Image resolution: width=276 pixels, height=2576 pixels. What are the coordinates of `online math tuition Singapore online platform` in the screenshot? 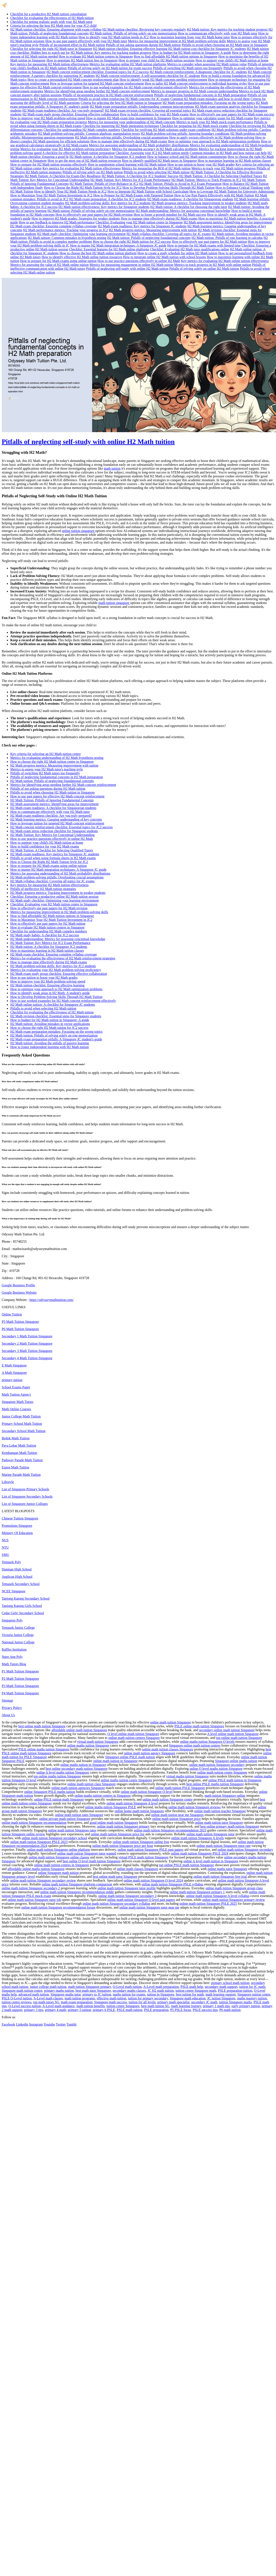 It's located at (58, 1849).